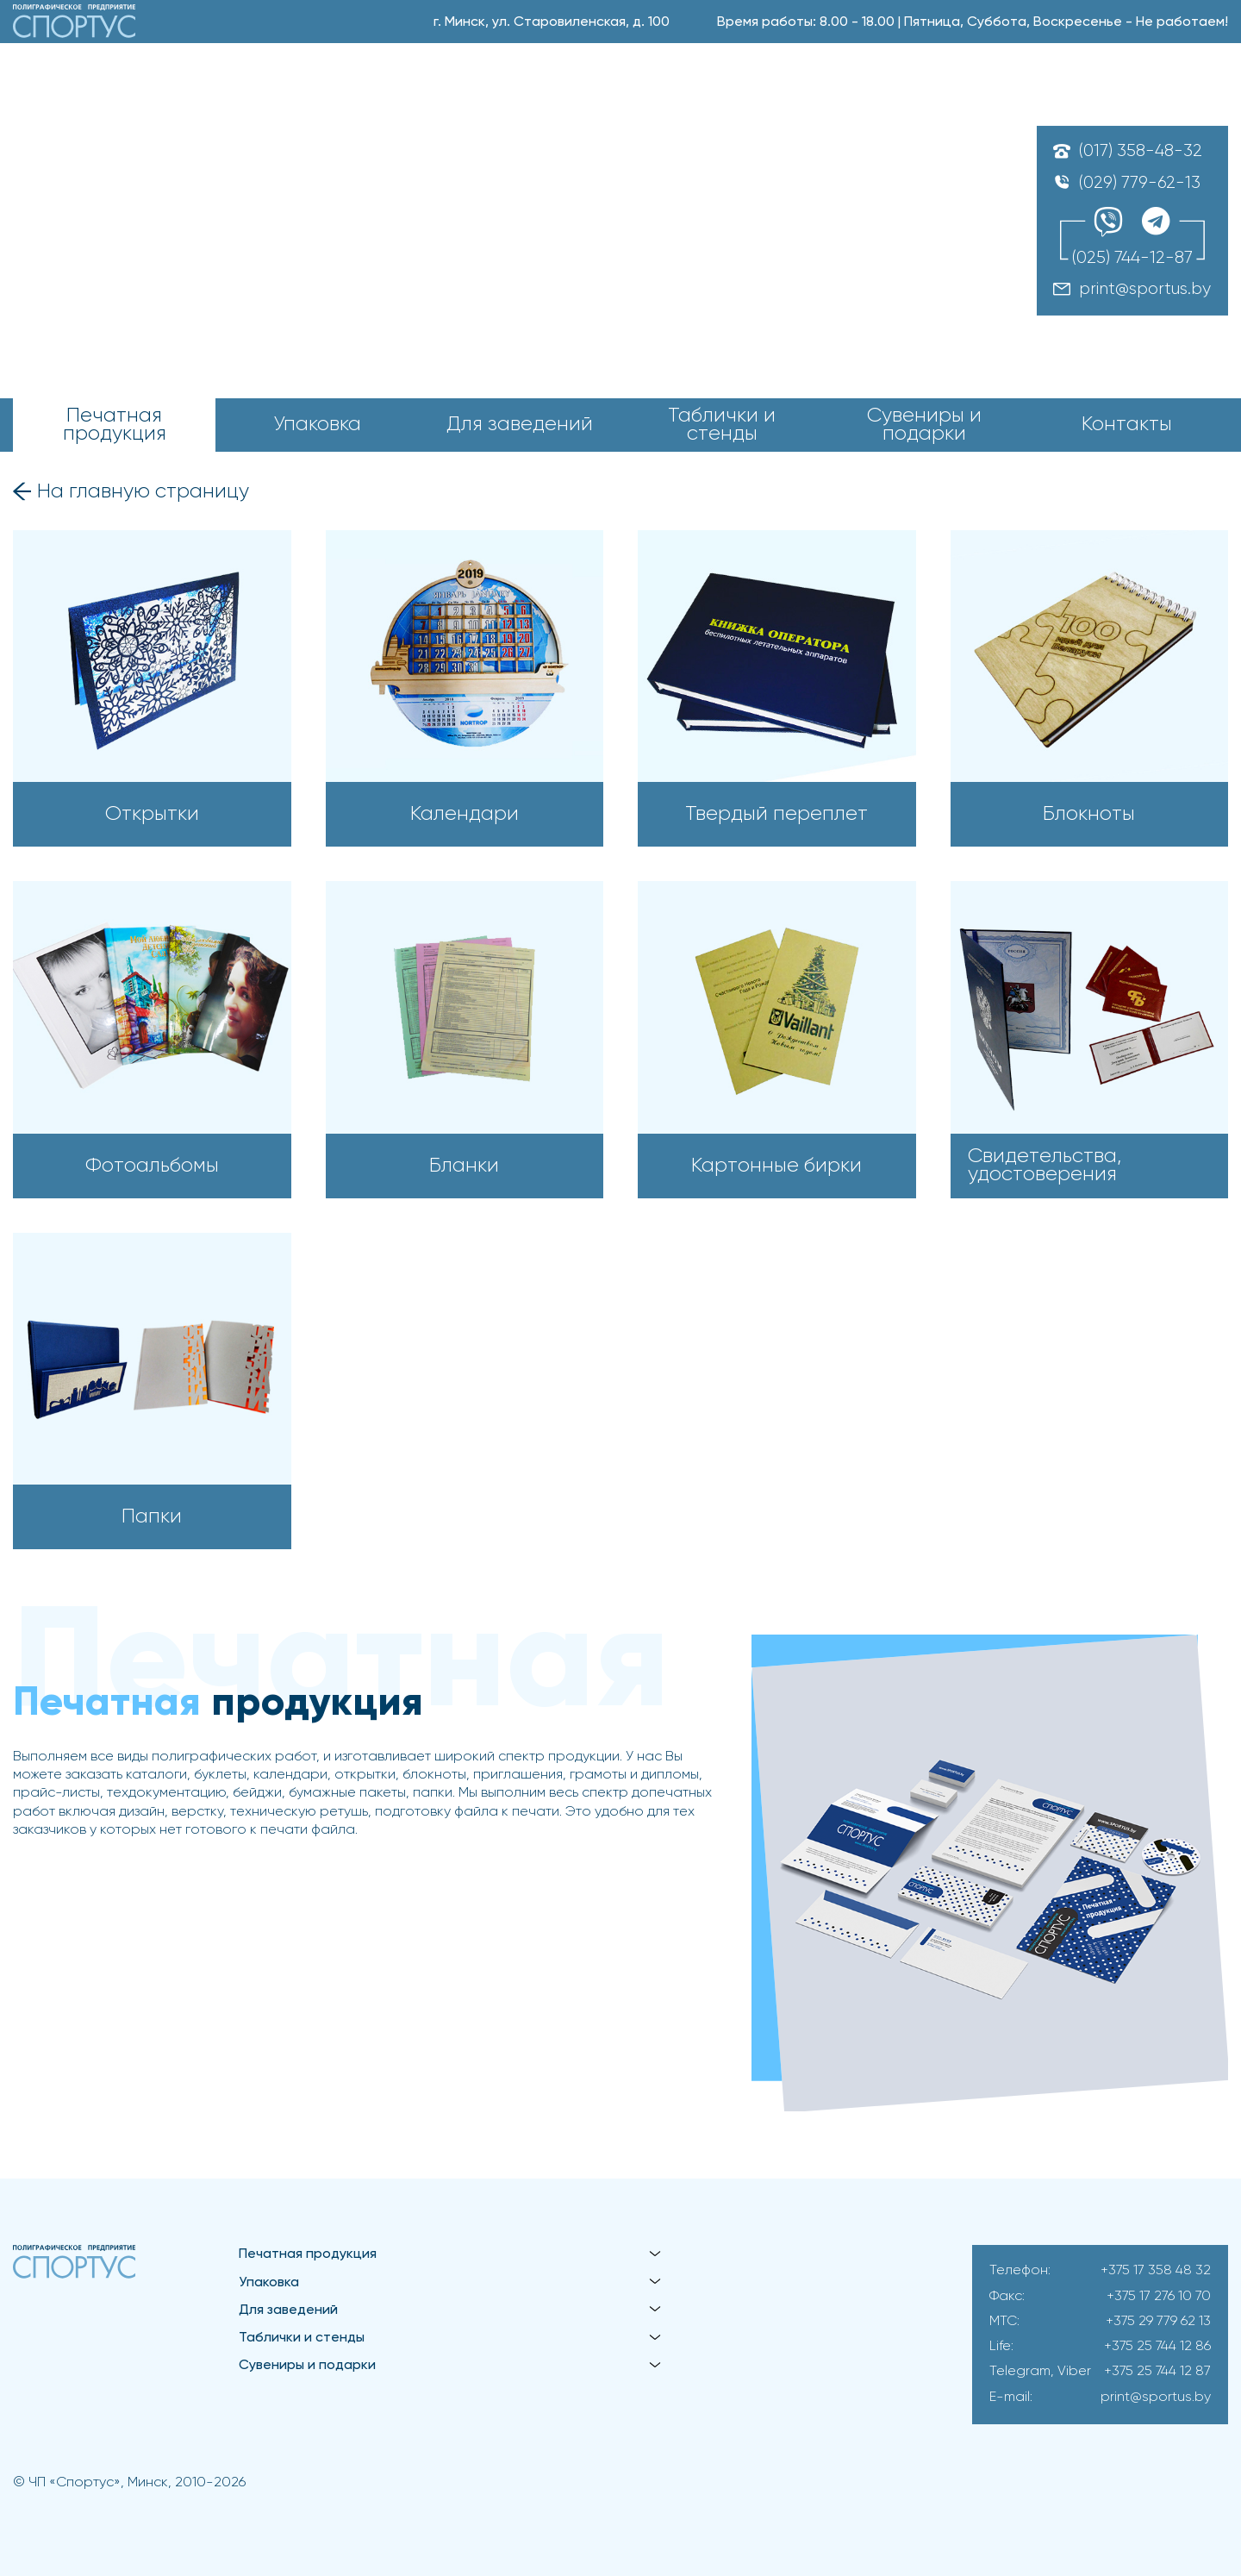 This screenshot has height=2576, width=1241. Describe the element at coordinates (1156, 2271) in the screenshot. I see `+375 17 358 48 32` at that location.